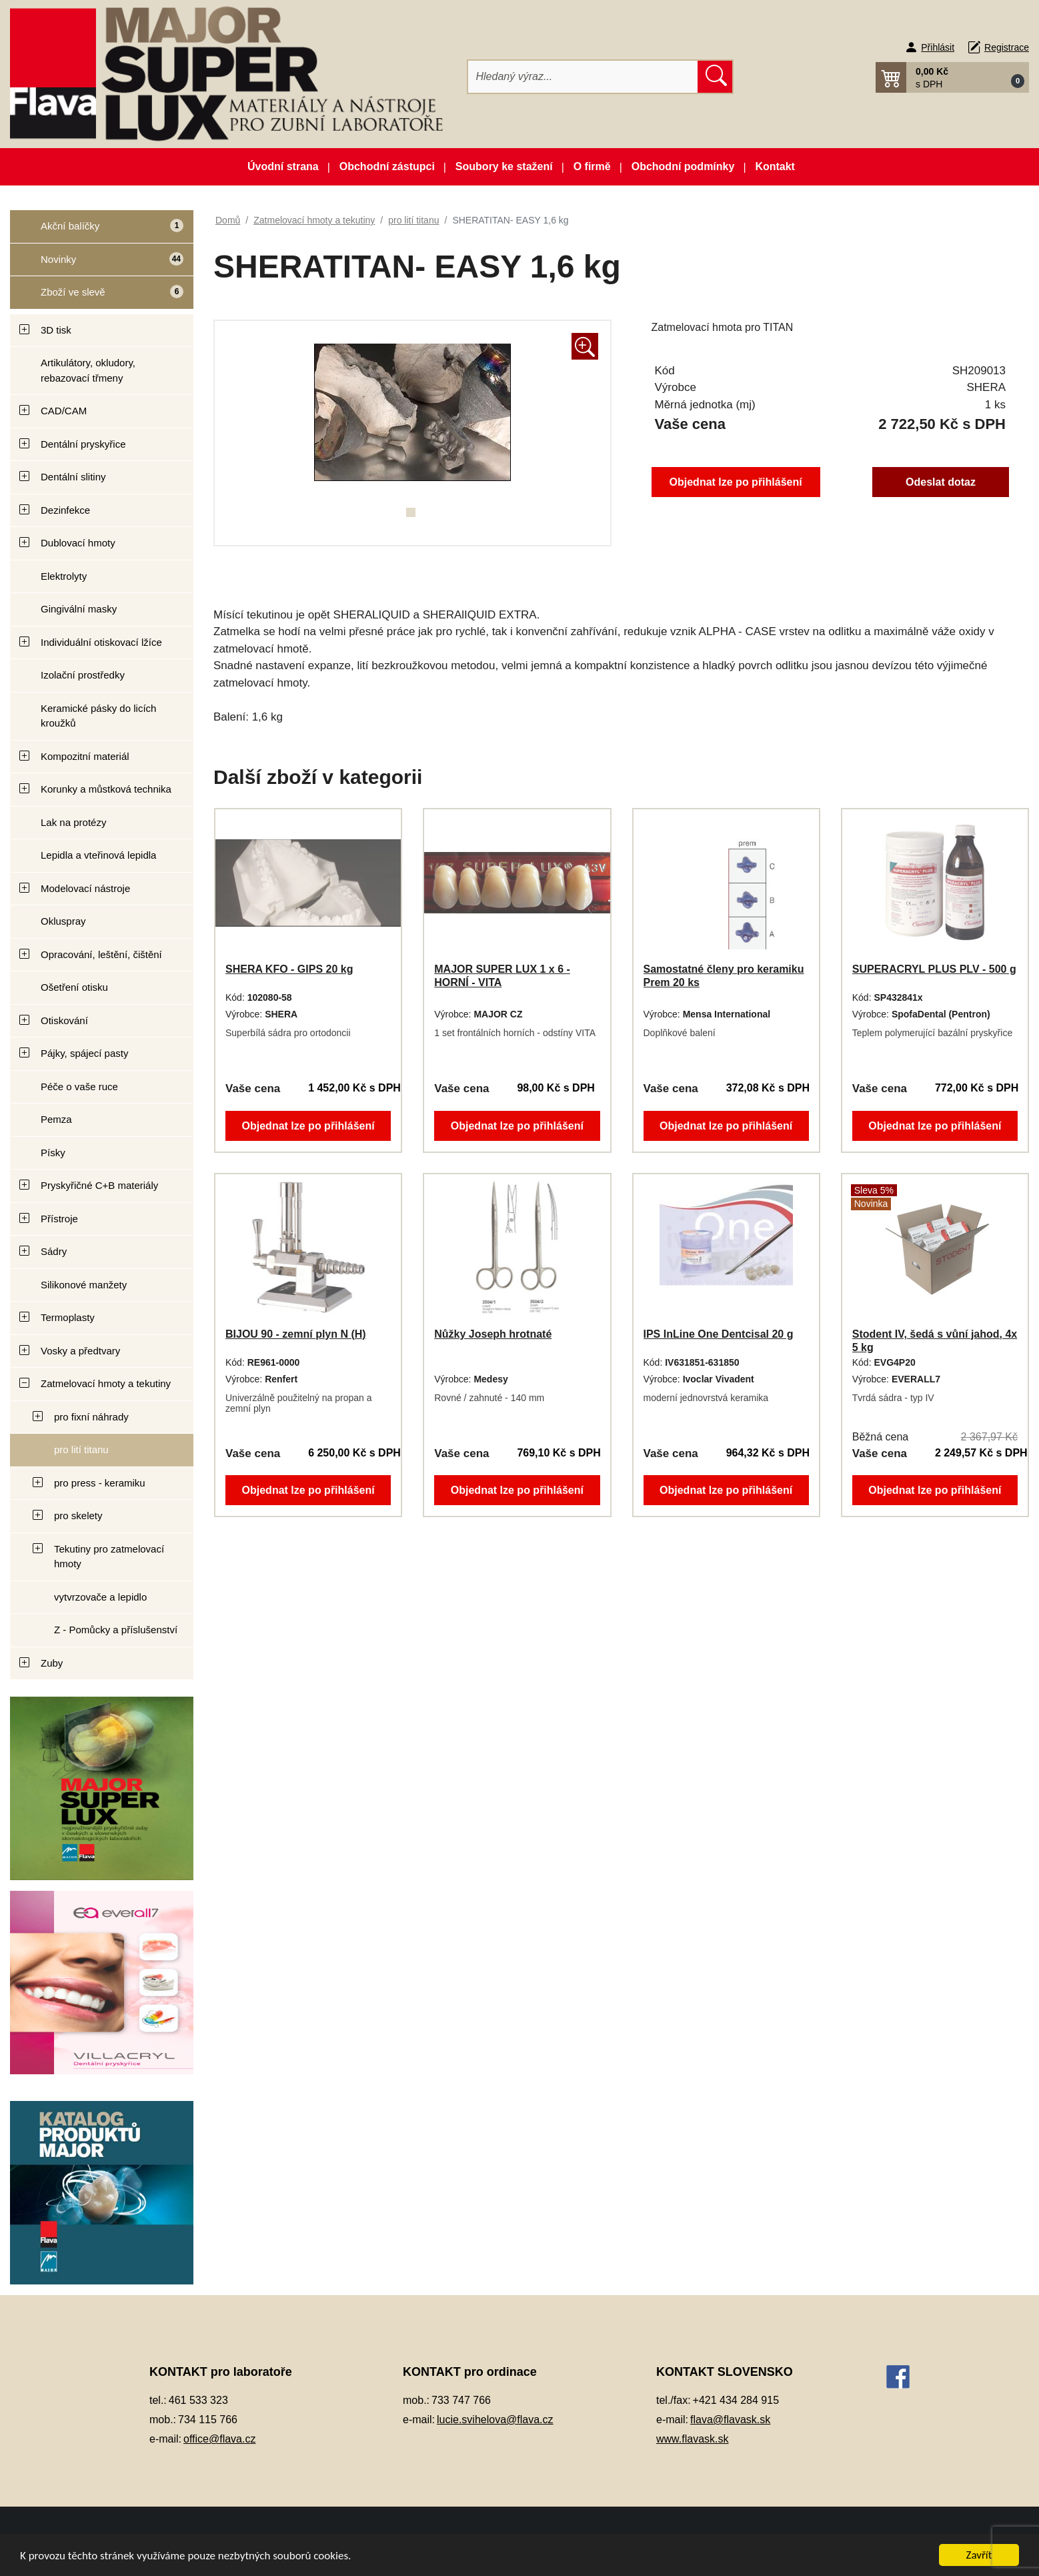 This screenshot has width=1039, height=2576. What do you see at coordinates (106, 1383) in the screenshot?
I see `Zatmelovací hmoty a tekutiny` at bounding box center [106, 1383].